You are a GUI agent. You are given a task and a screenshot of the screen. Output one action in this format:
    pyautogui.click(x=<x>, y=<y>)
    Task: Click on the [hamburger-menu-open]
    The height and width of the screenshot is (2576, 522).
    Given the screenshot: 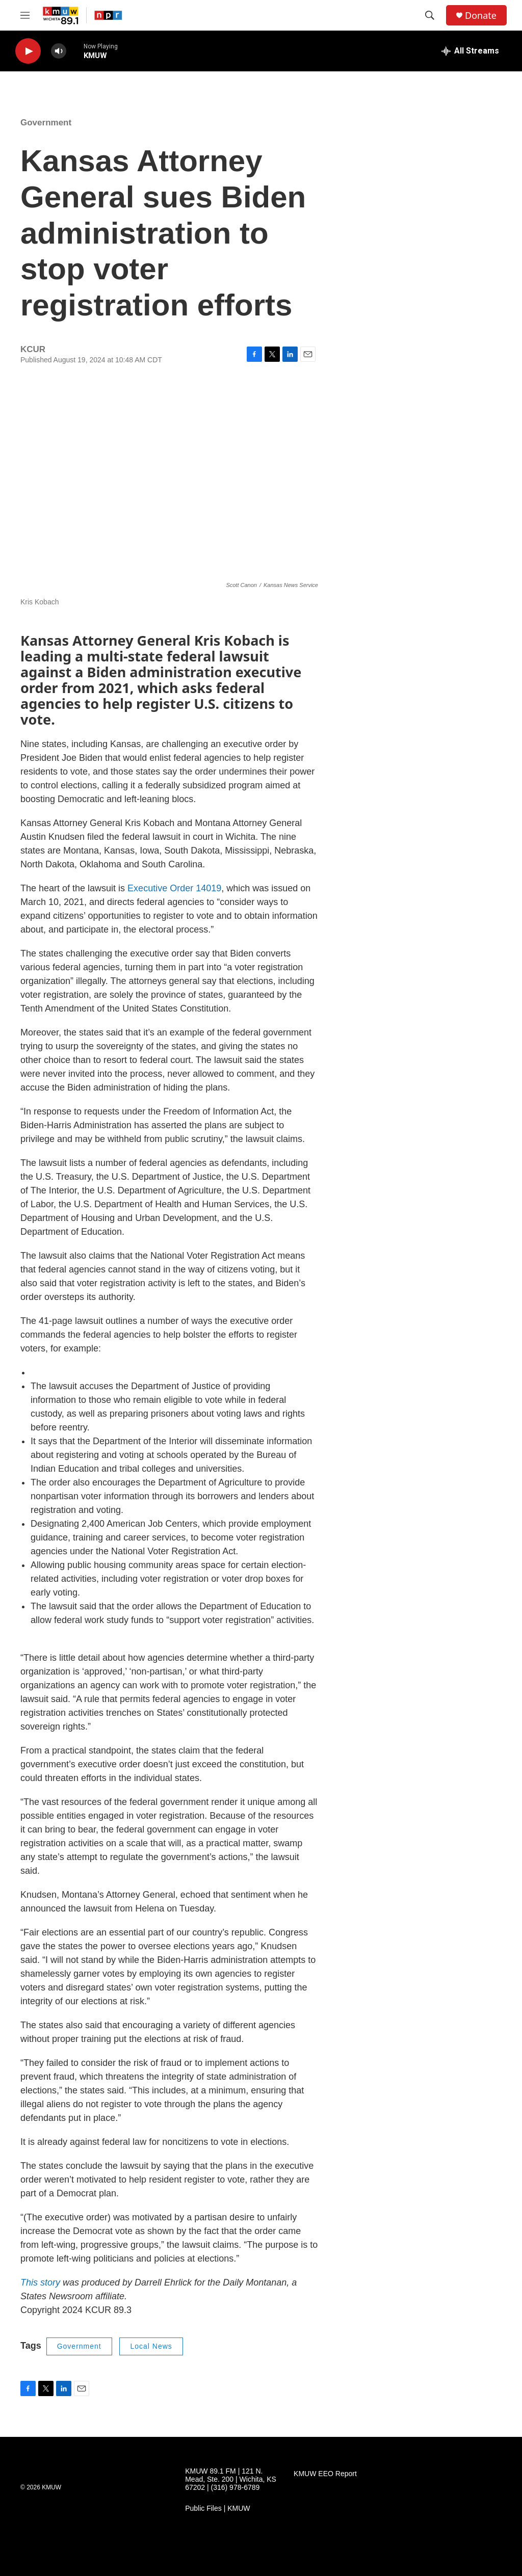 What is the action you would take?
    pyautogui.click(x=25, y=15)
    